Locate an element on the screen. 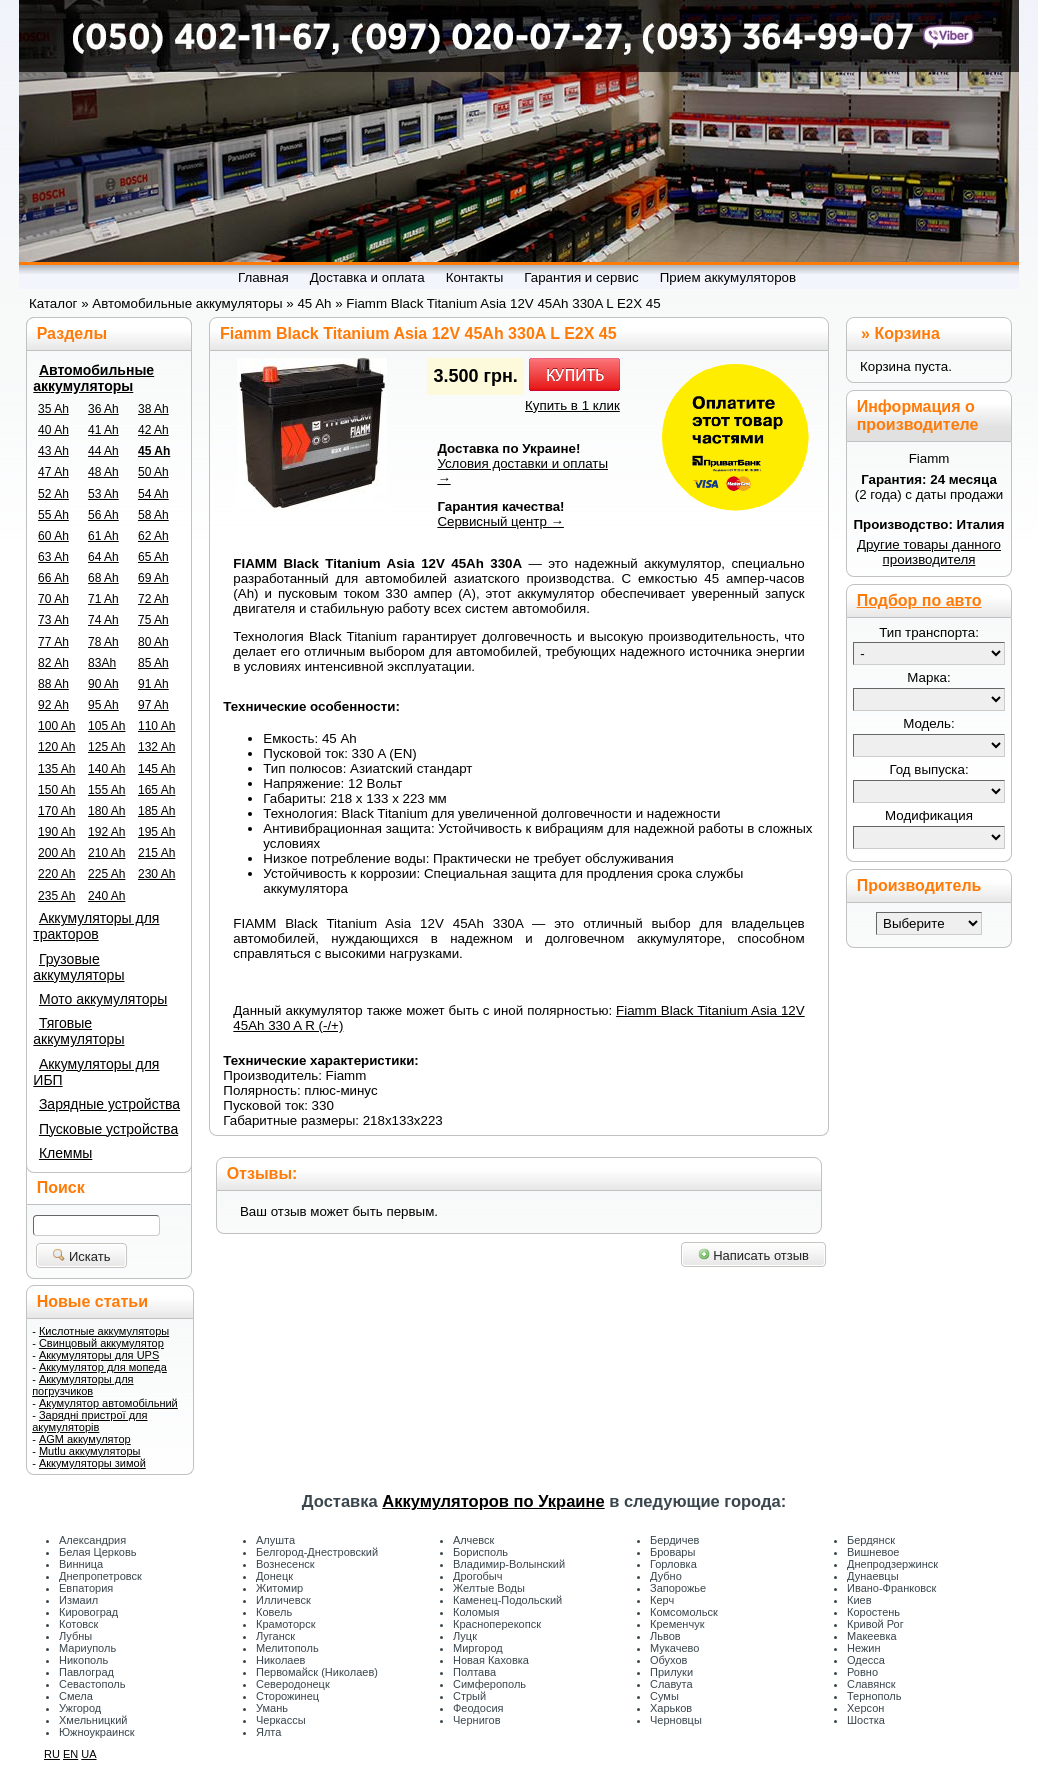 This screenshot has height=1770, width=1038. 63 Ah is located at coordinates (53, 557).